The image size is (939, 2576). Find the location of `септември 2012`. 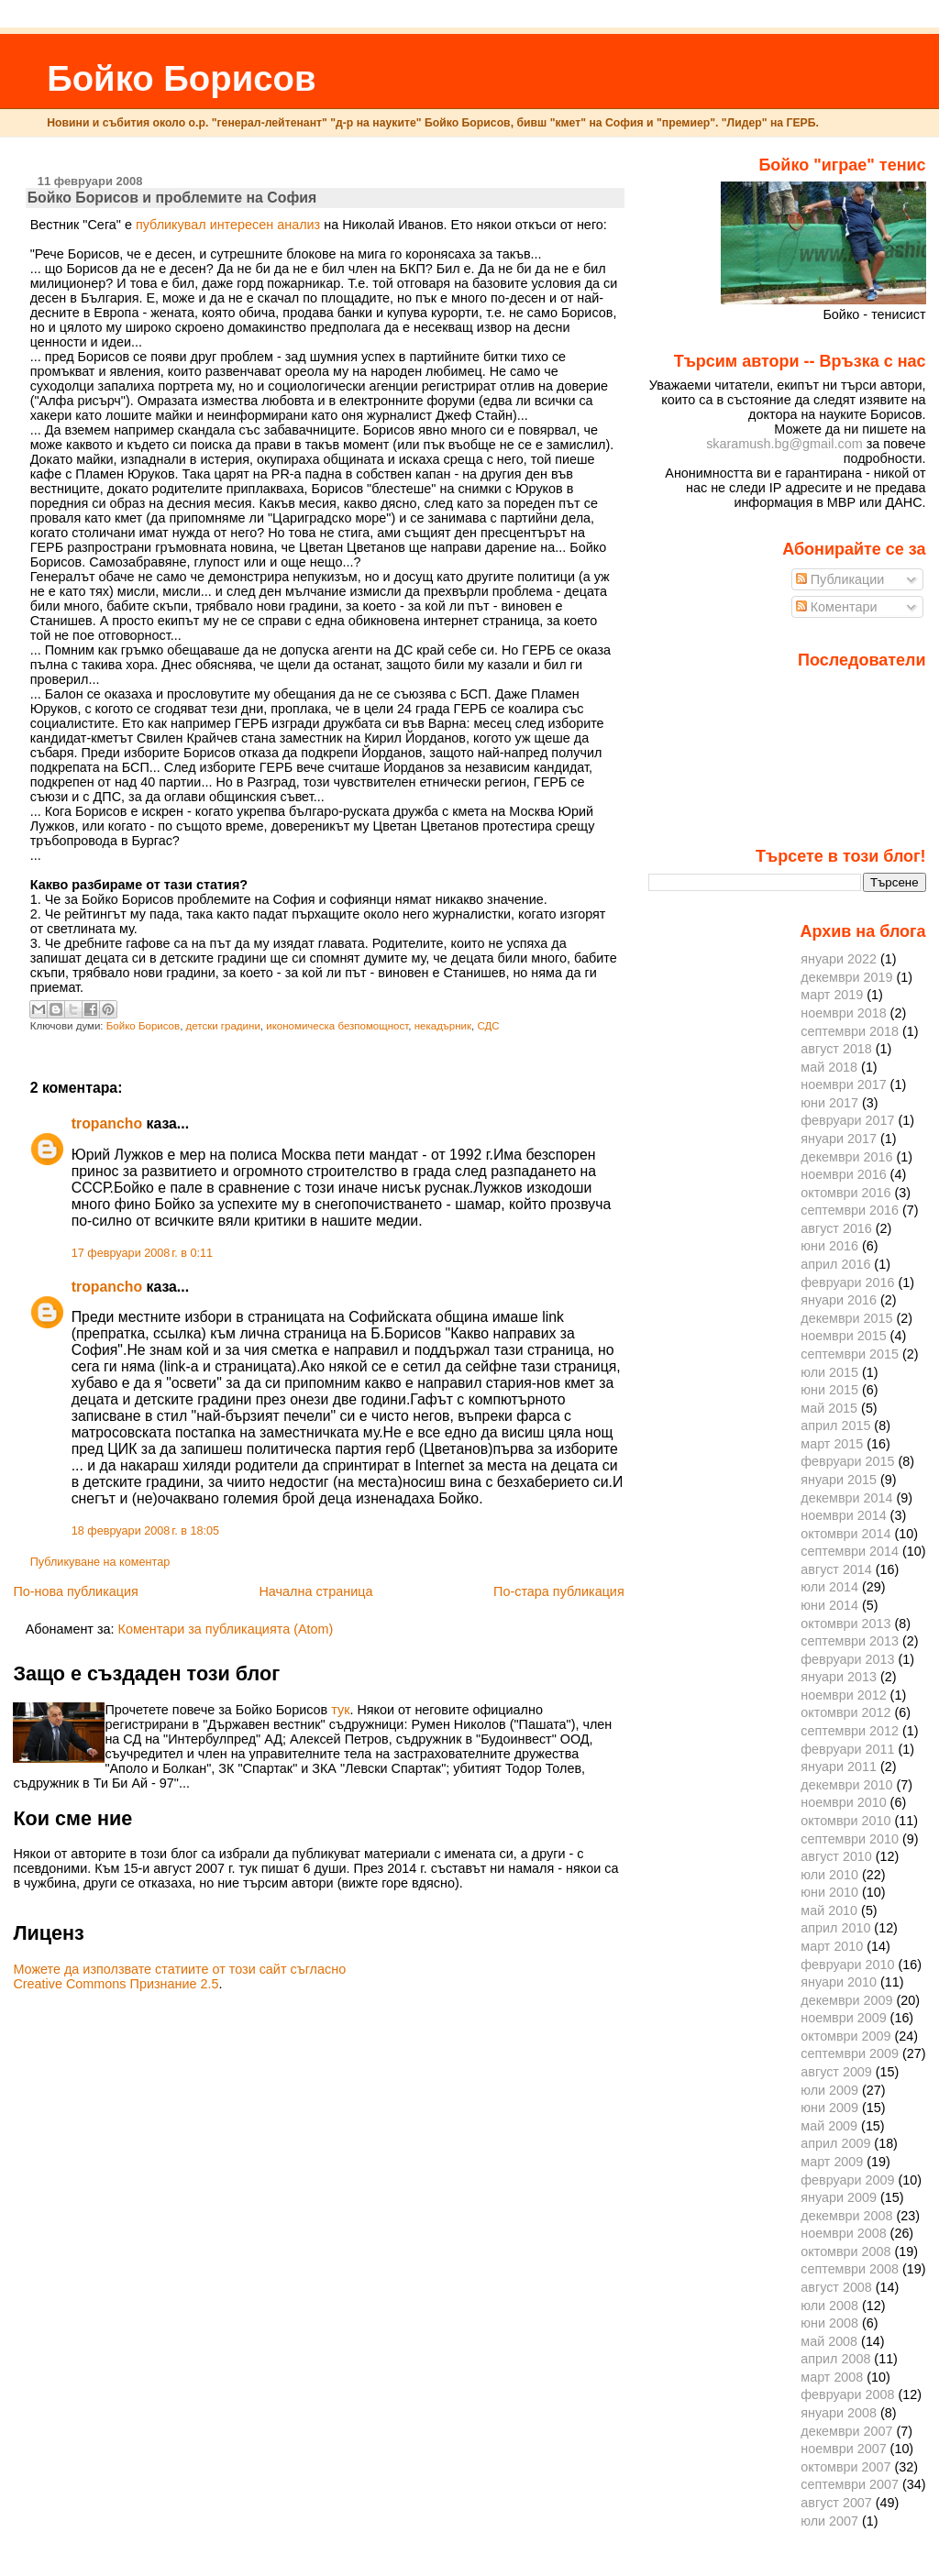

септември 2012 is located at coordinates (850, 1730).